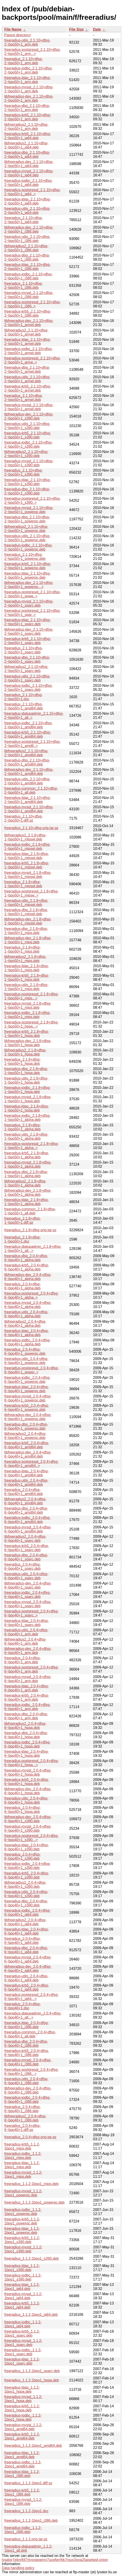 The height and width of the screenshot is (2576, 123). I want to click on freeradius-ldap_1.1.2-1bpo1_amd64.deb, so click(22, 2455).